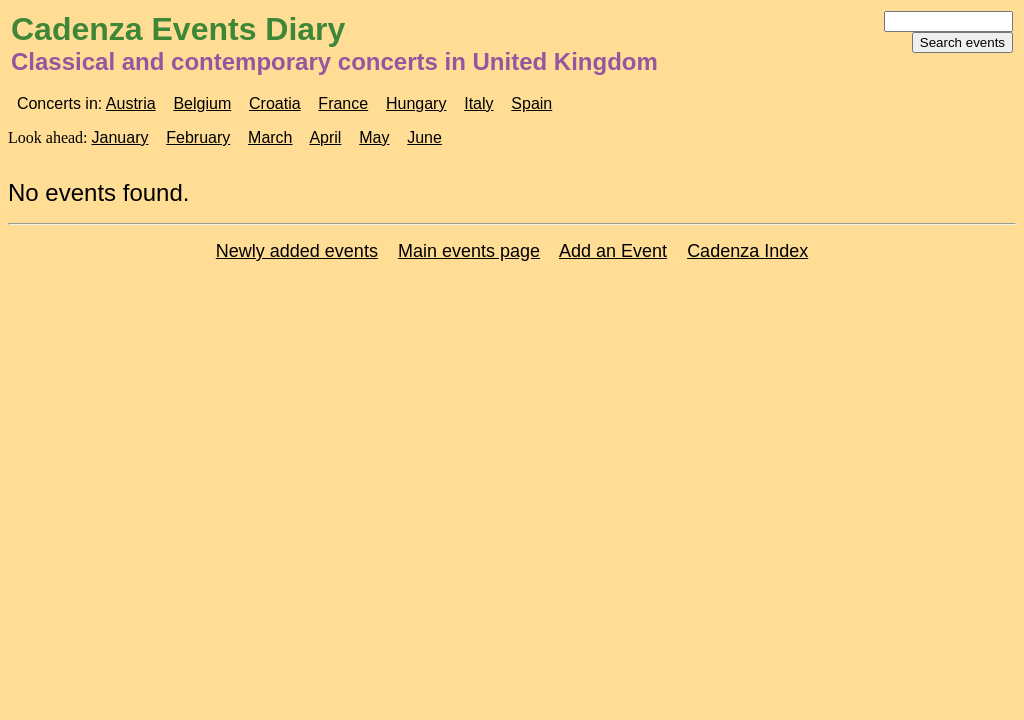 This screenshot has width=1024, height=720. Describe the element at coordinates (531, 103) in the screenshot. I see `Spain` at that location.